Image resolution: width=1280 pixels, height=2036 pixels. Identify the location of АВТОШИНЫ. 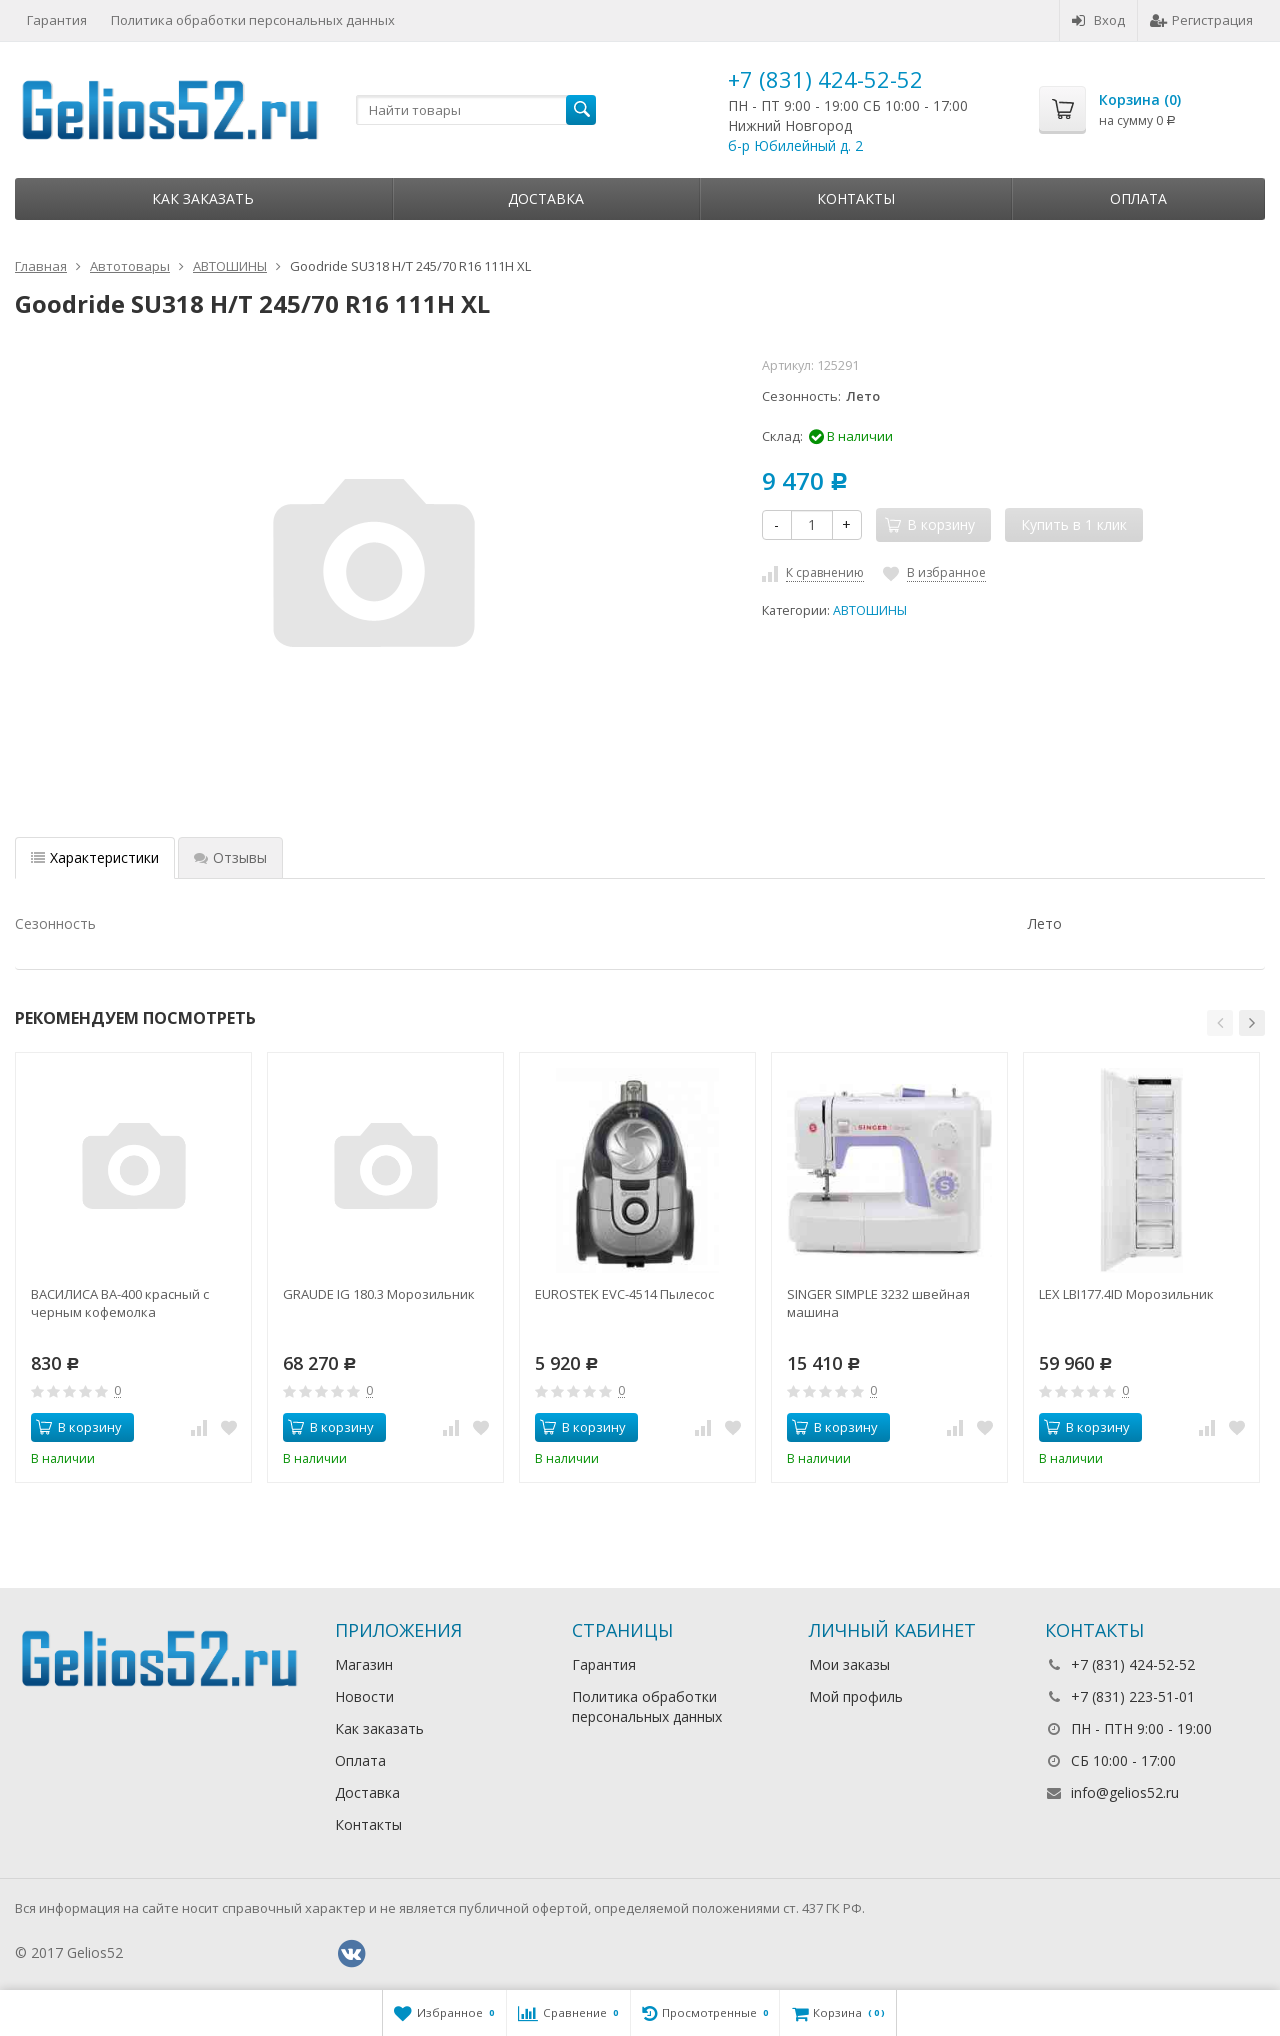
(870, 610).